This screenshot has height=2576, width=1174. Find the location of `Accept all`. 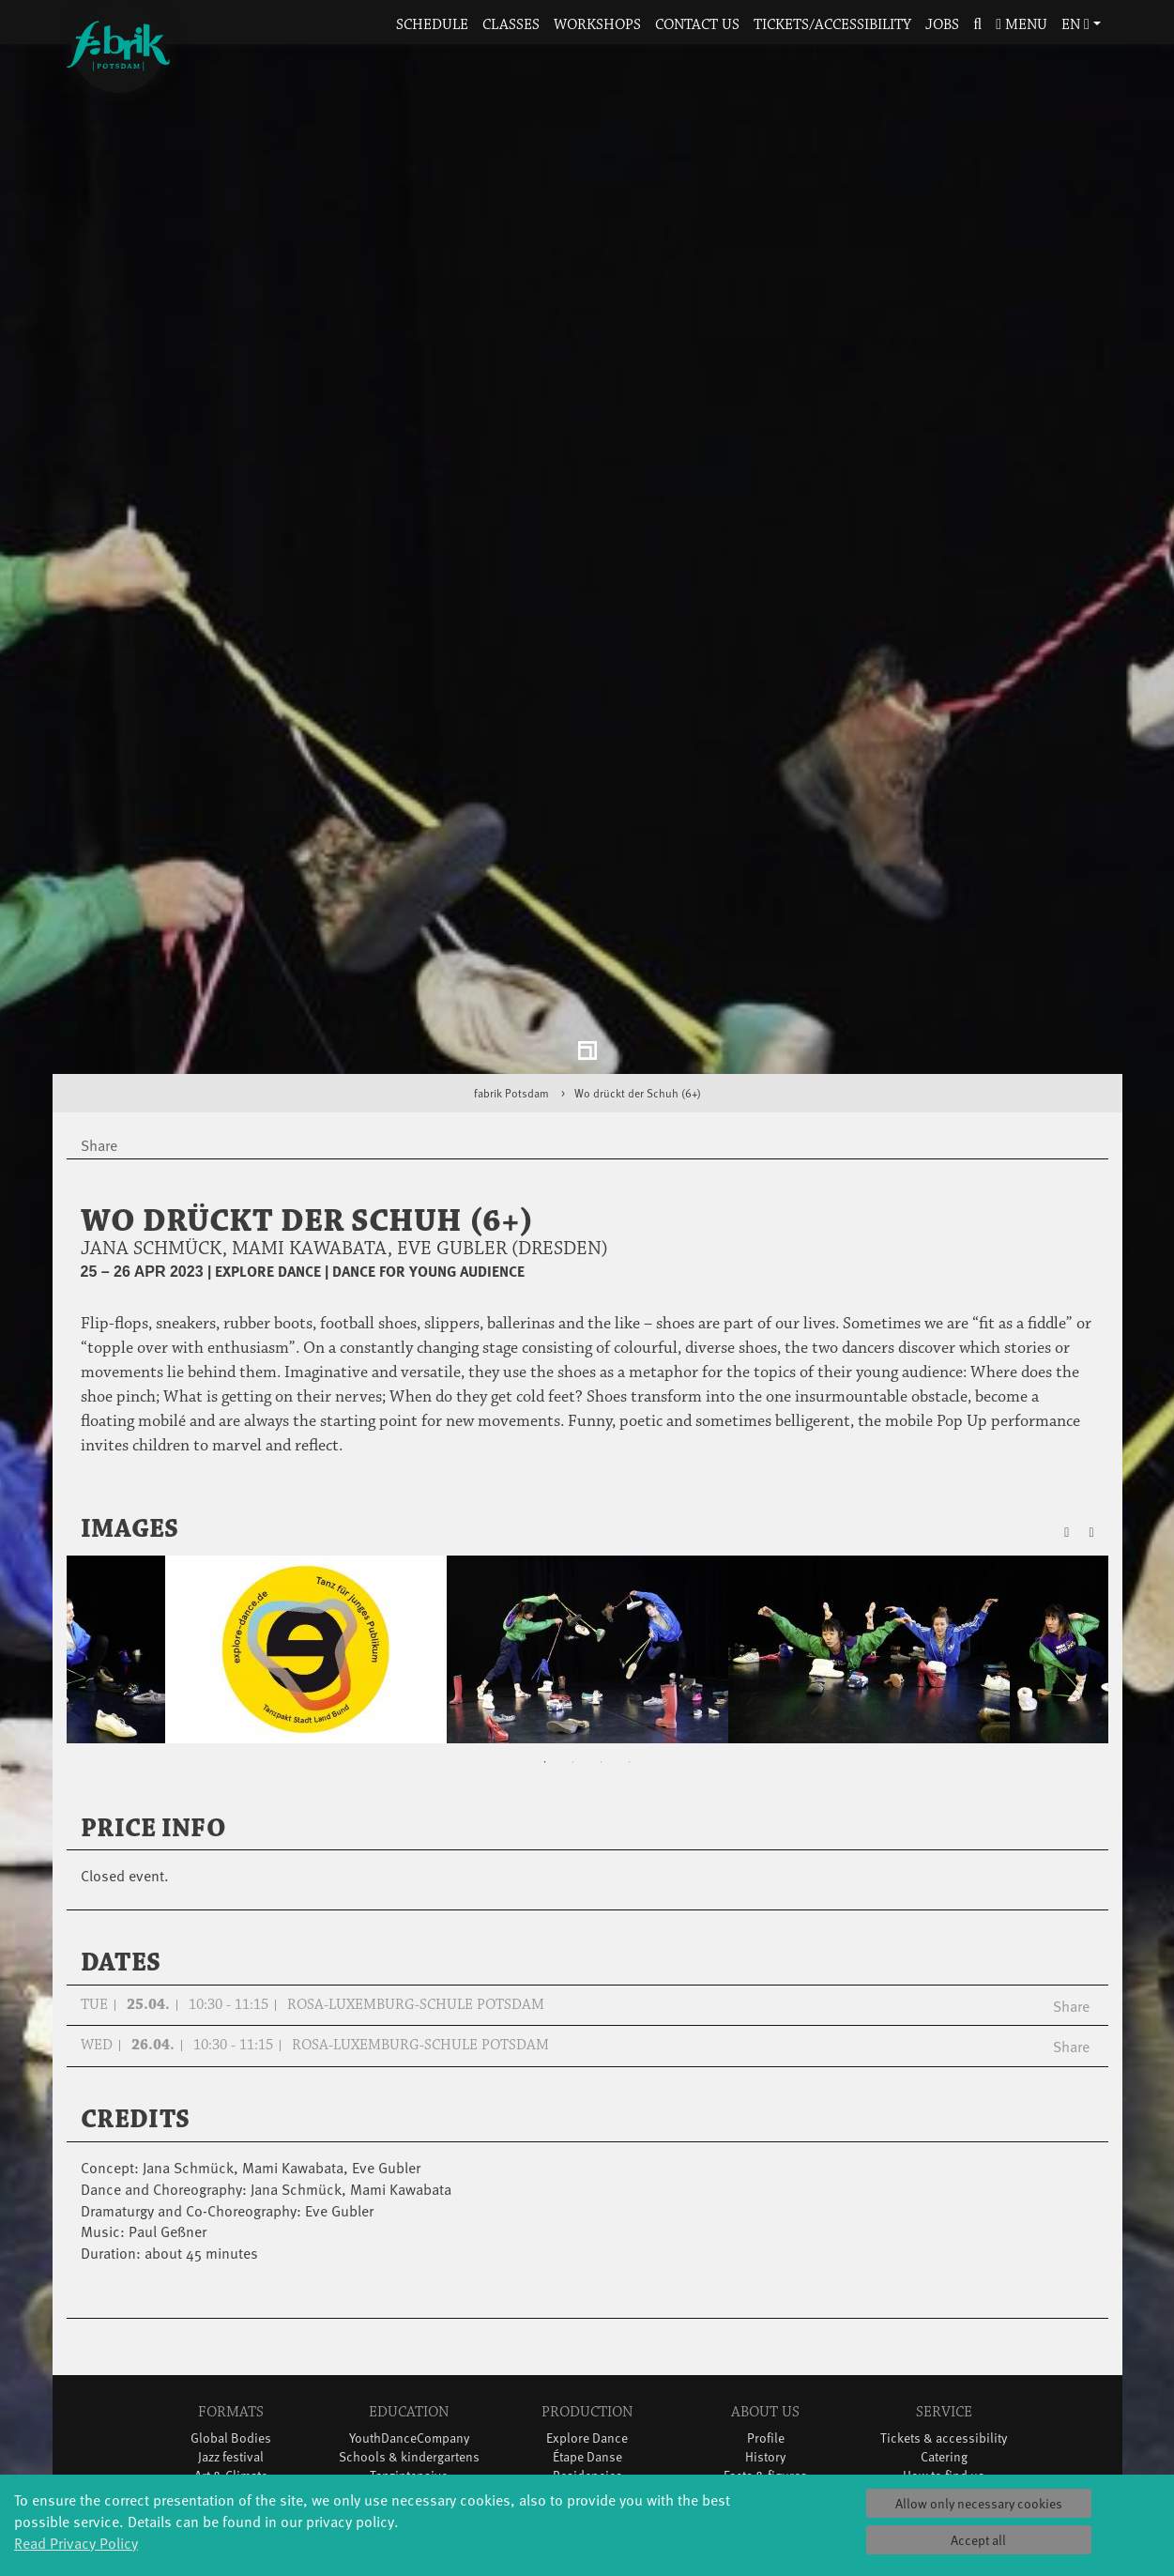

Accept all is located at coordinates (978, 2540).